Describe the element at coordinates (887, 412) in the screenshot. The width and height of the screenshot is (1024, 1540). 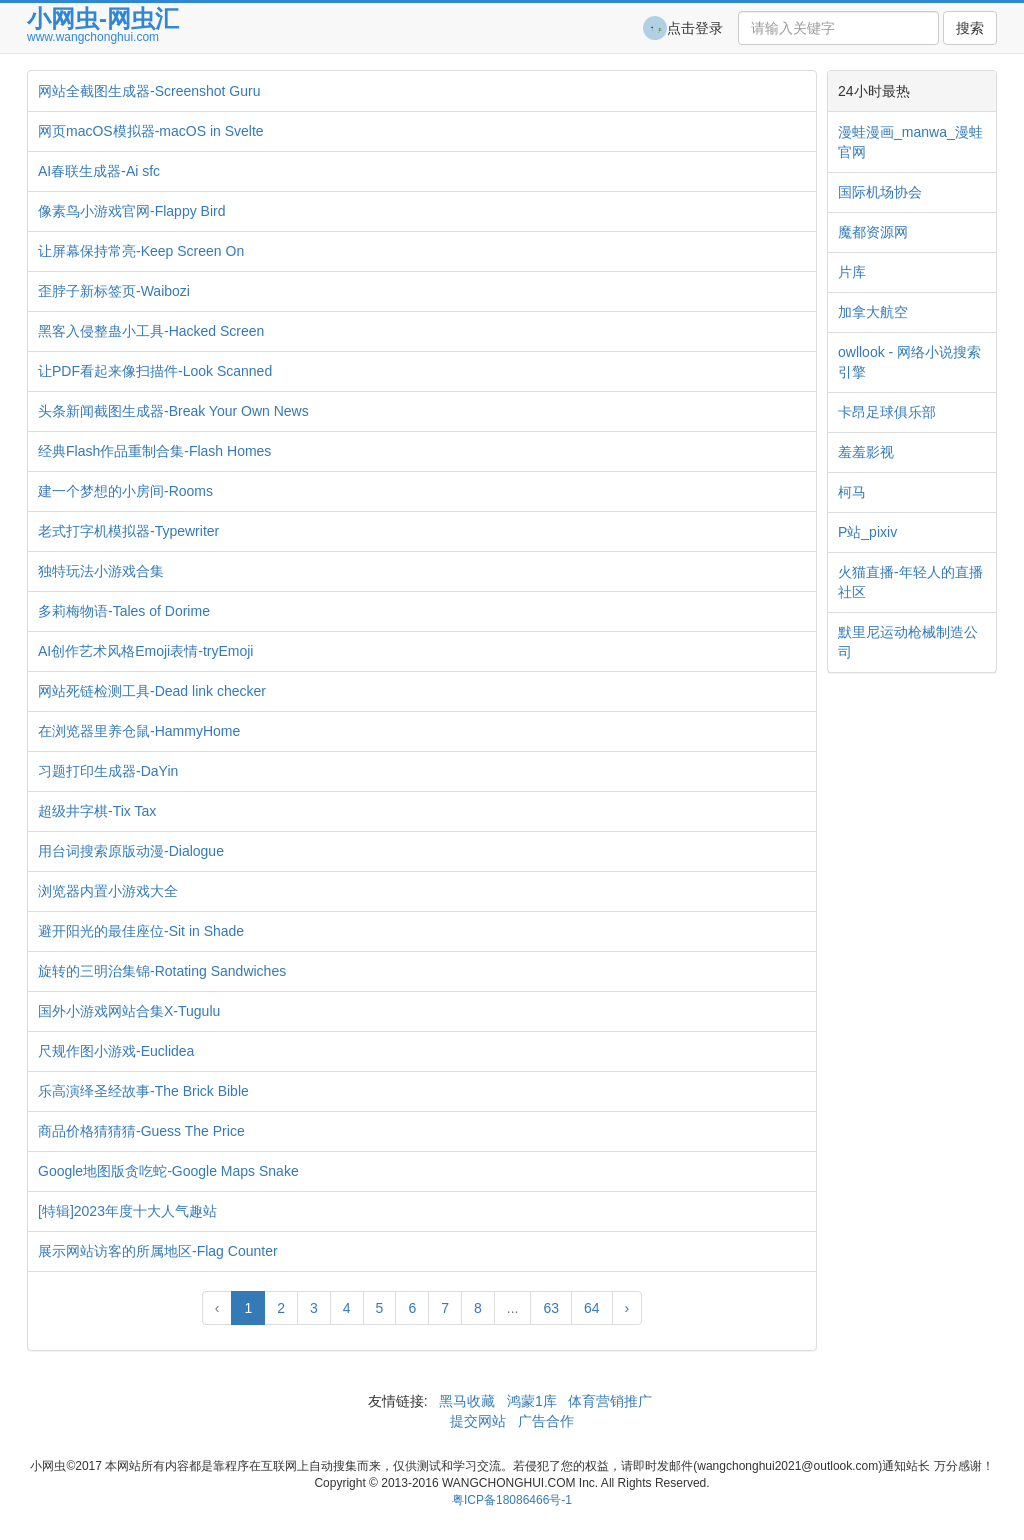
I see `卡昂足球俱乐部` at that location.